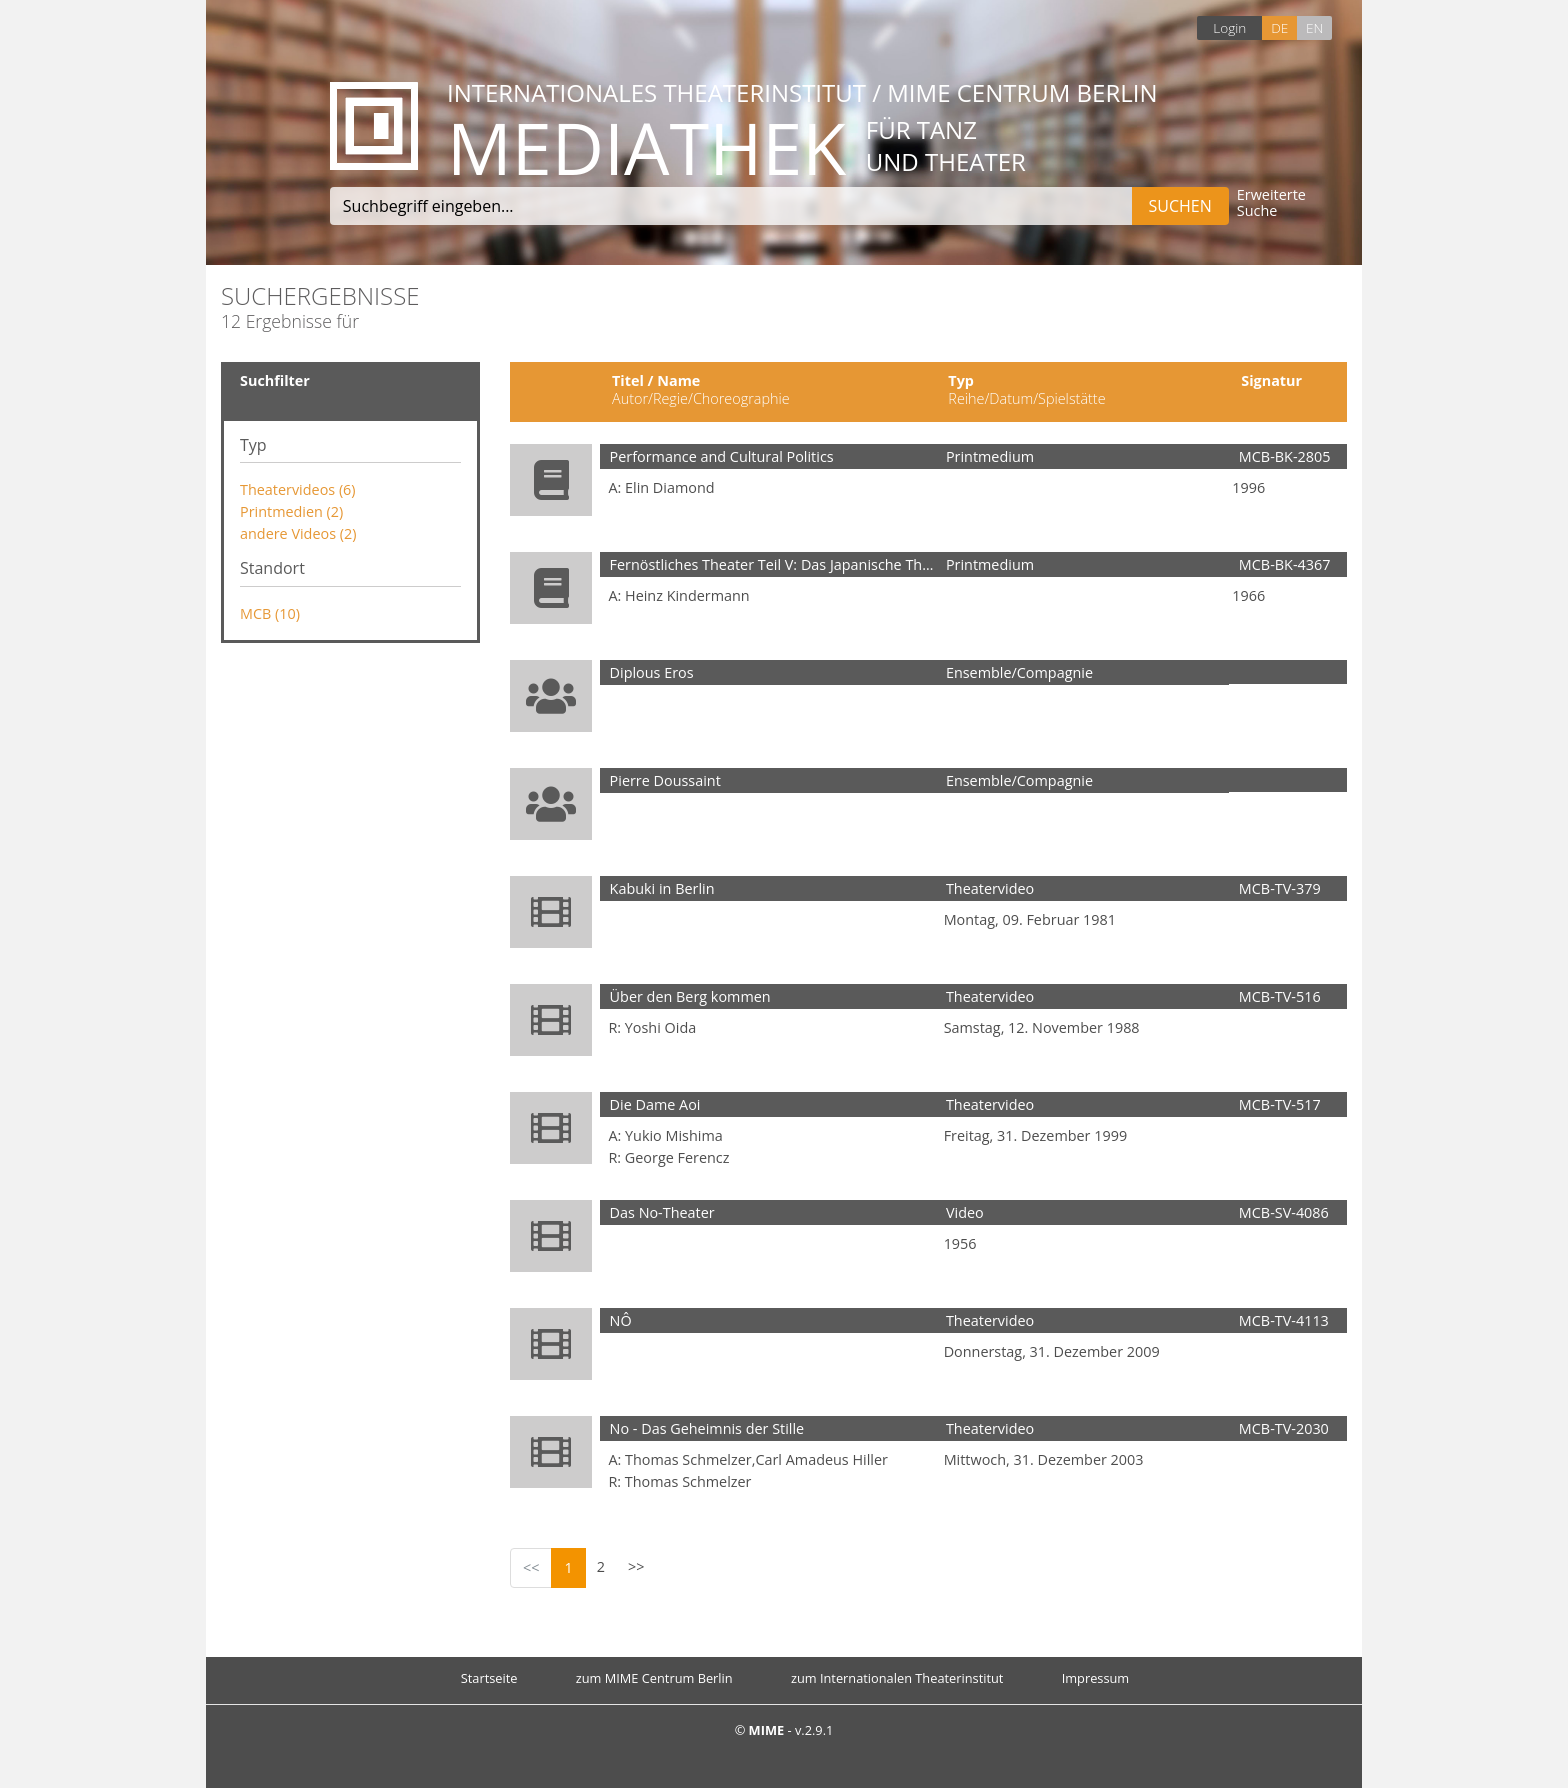  I want to click on zum MIME Centrum Berlin, so click(654, 1678).